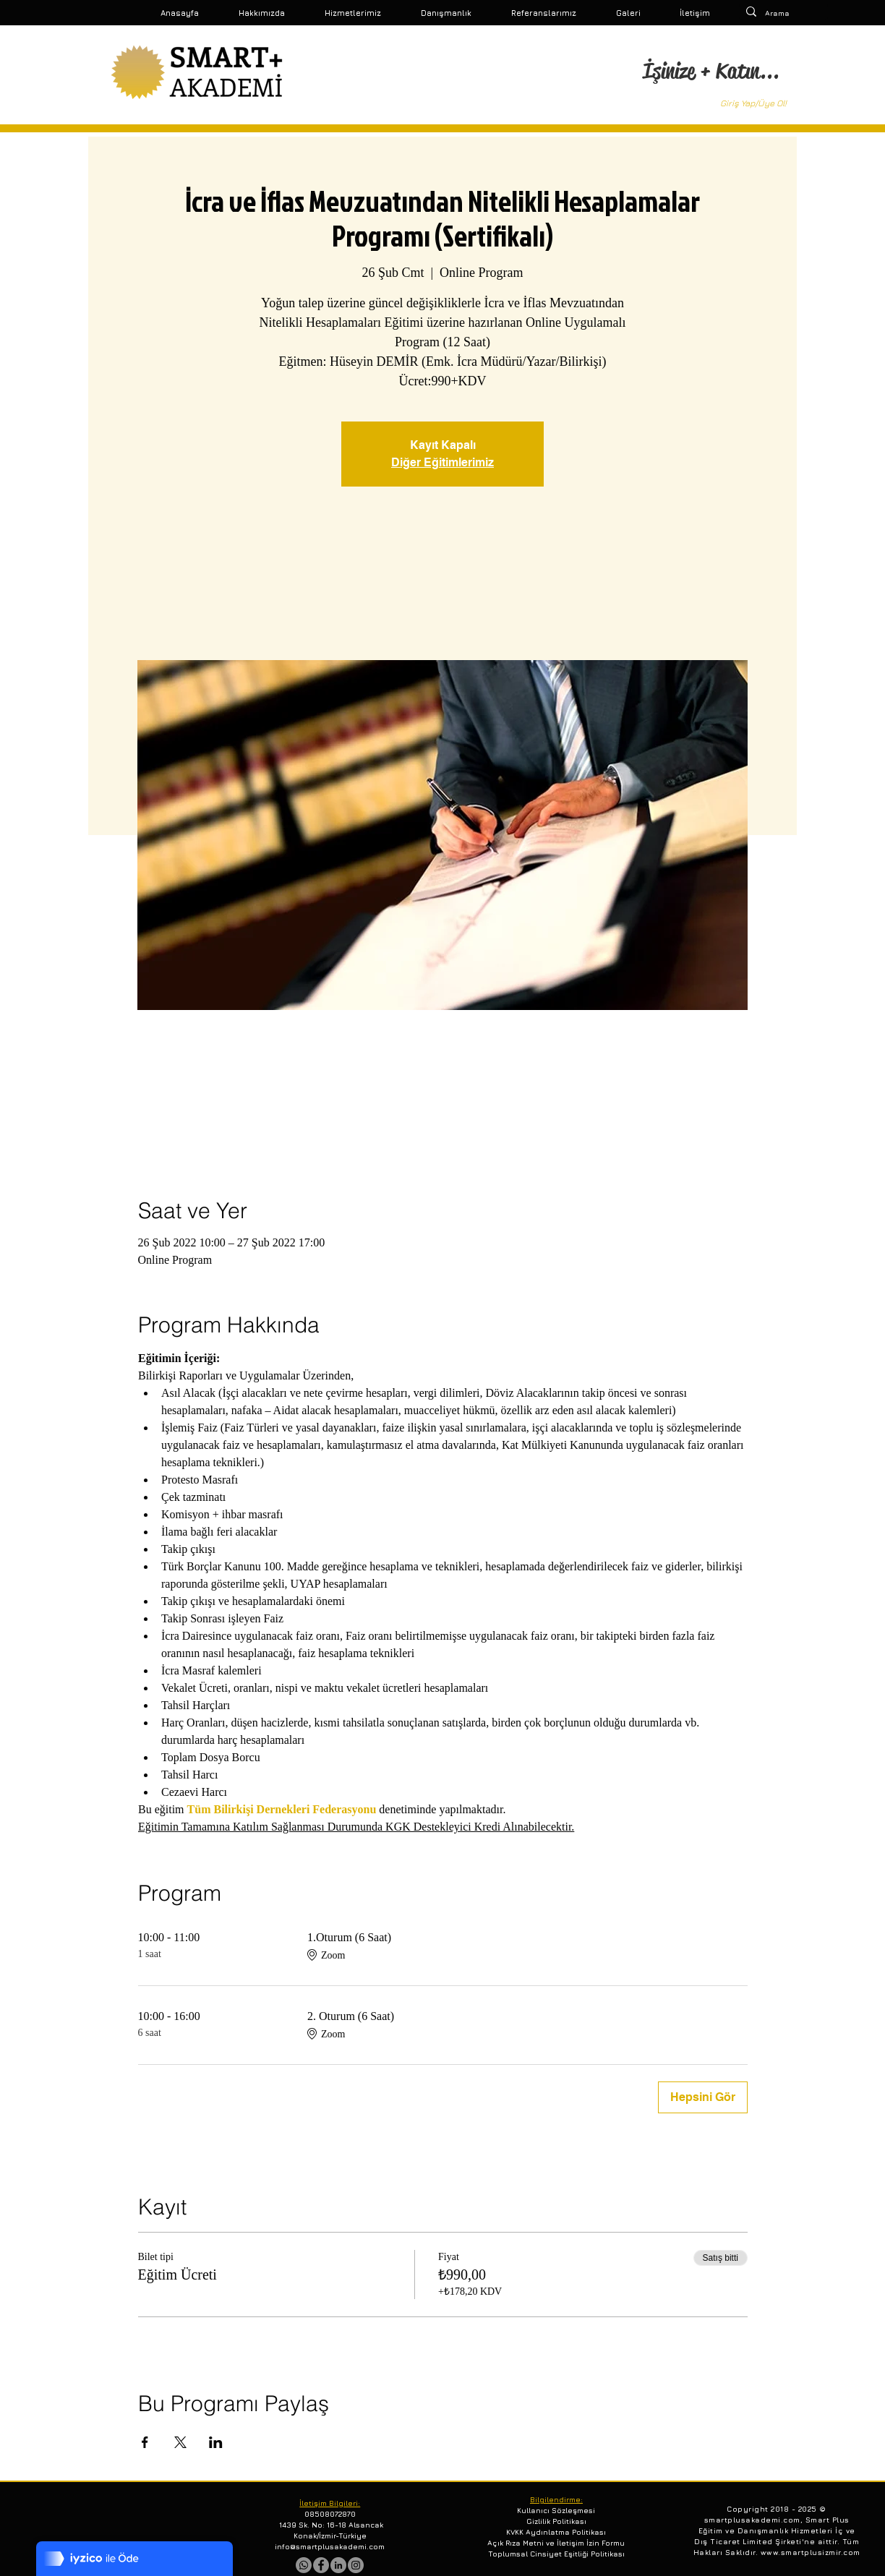 This screenshot has width=885, height=2576. What do you see at coordinates (338, 2565) in the screenshot?
I see `[LinkedIn - Gri Çember]` at bounding box center [338, 2565].